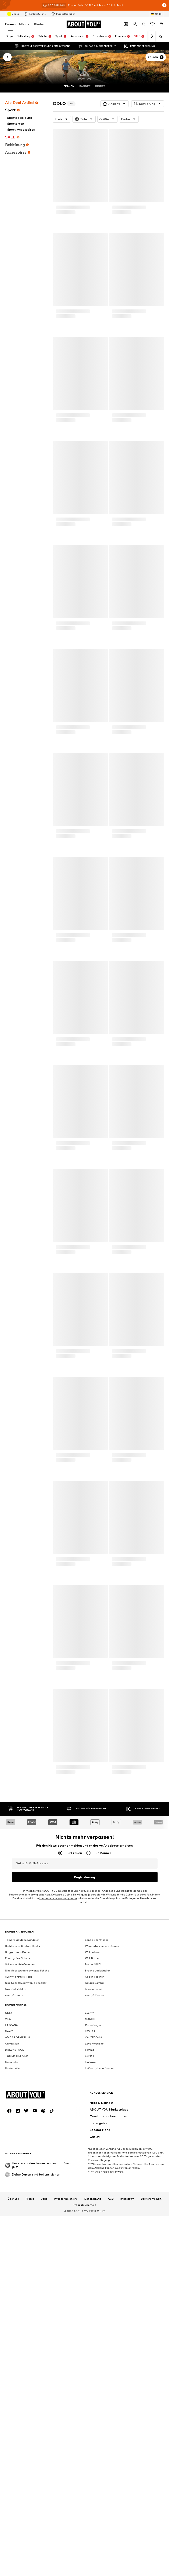 The height and width of the screenshot is (2576, 169). Describe the element at coordinates (94, 2125) in the screenshot. I see `everly® Kleider` at that location.